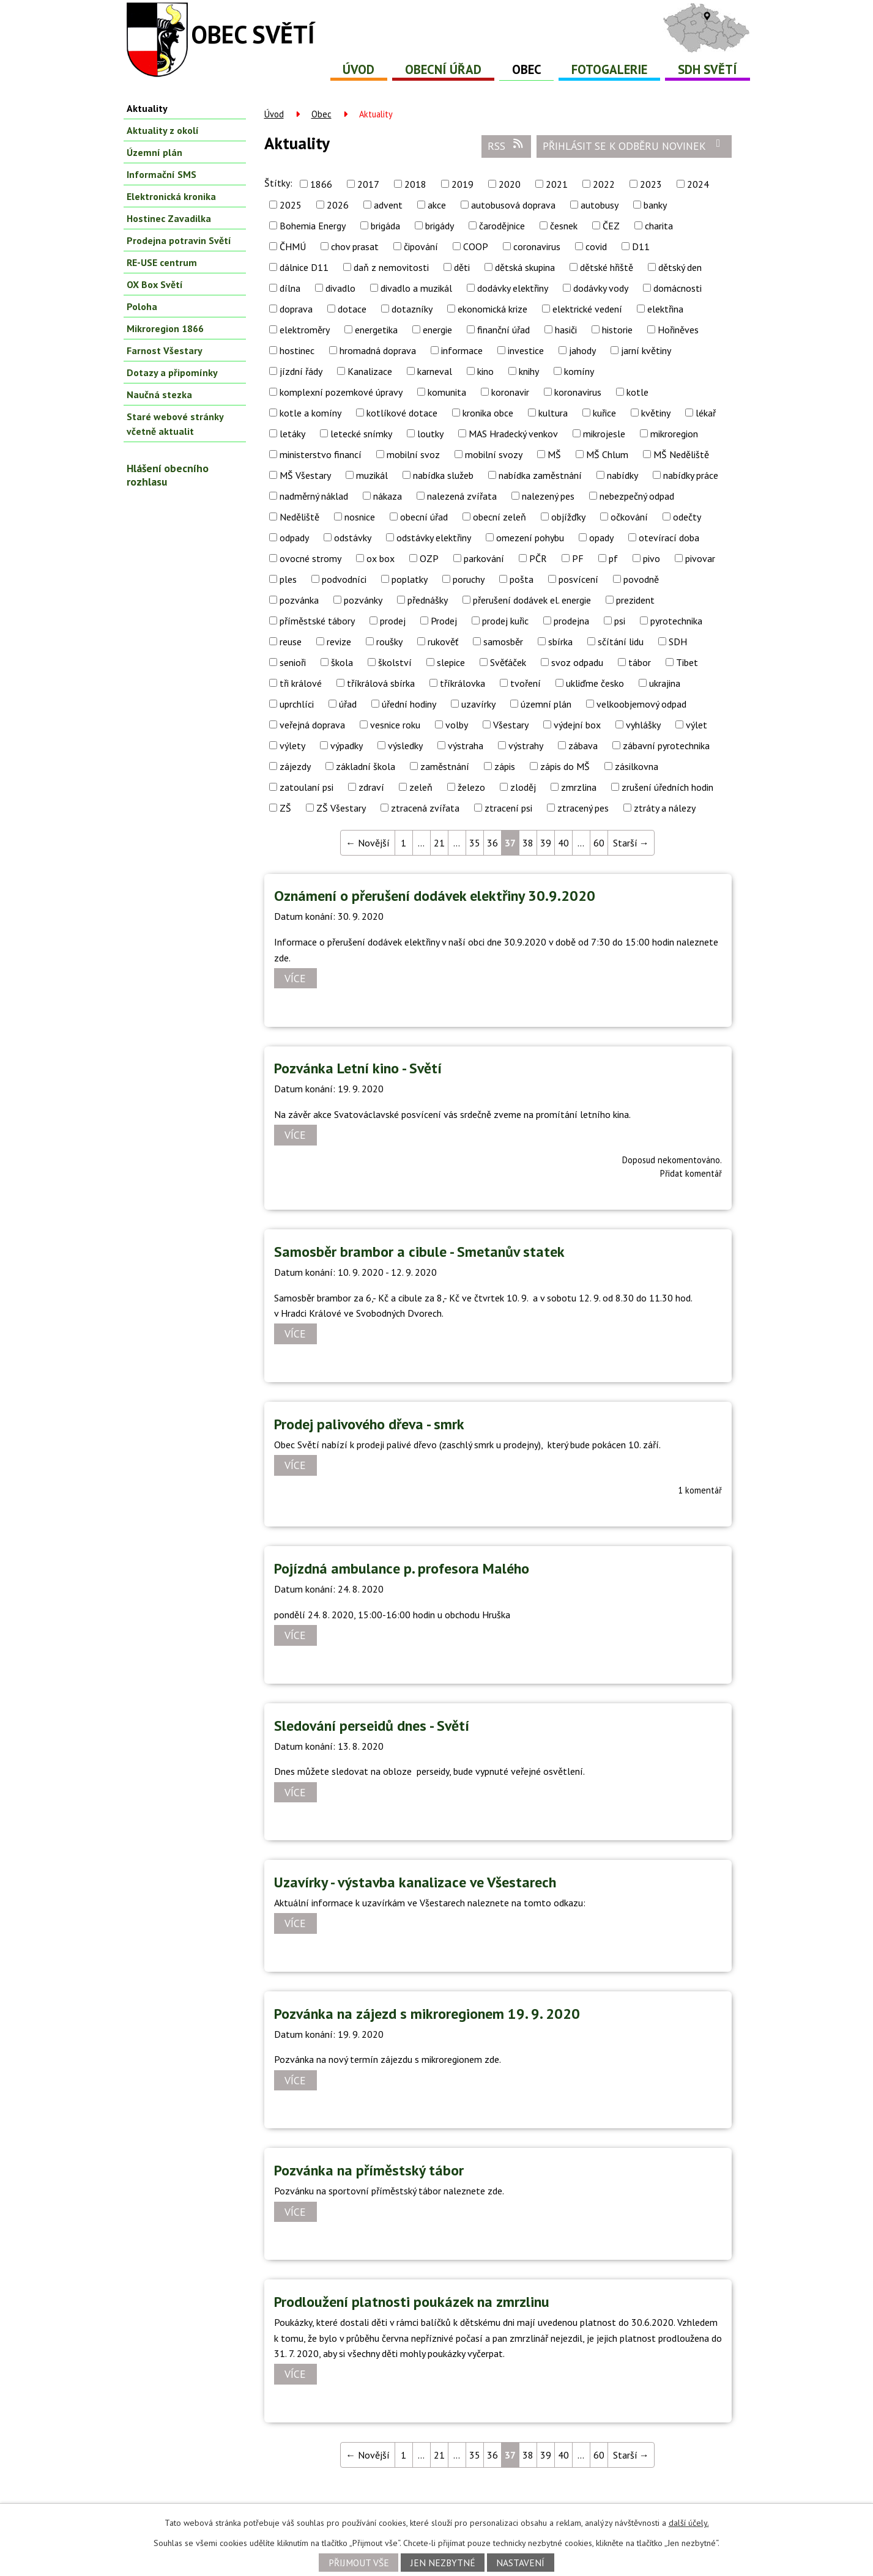 The image size is (873, 2576). Describe the element at coordinates (306, 787) in the screenshot. I see `zatoulaní psi` at that location.